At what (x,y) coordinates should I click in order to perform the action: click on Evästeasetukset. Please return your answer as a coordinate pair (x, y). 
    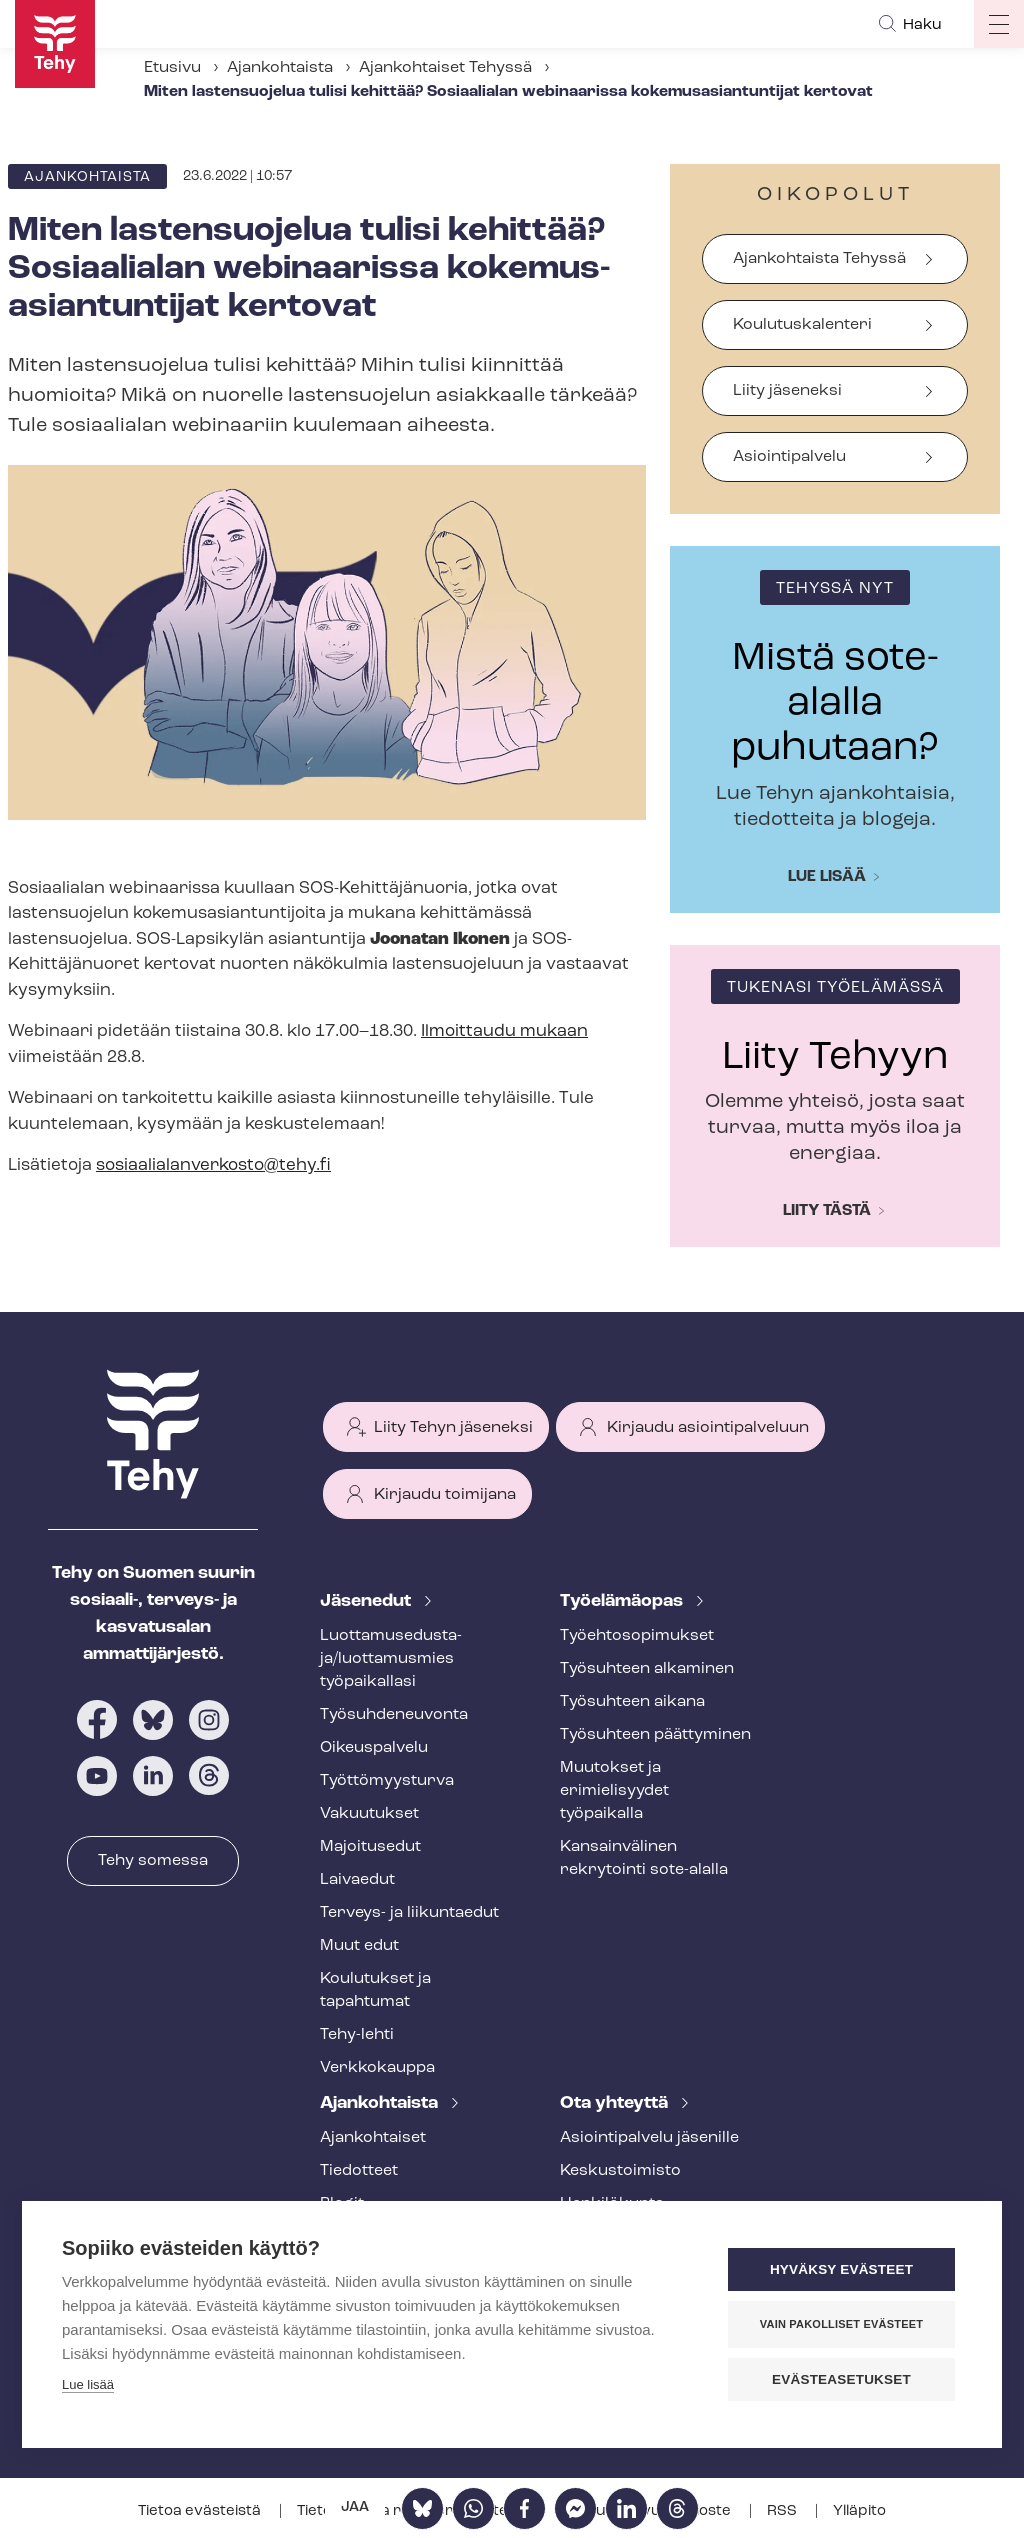
    Looking at the image, I should click on (841, 2379).